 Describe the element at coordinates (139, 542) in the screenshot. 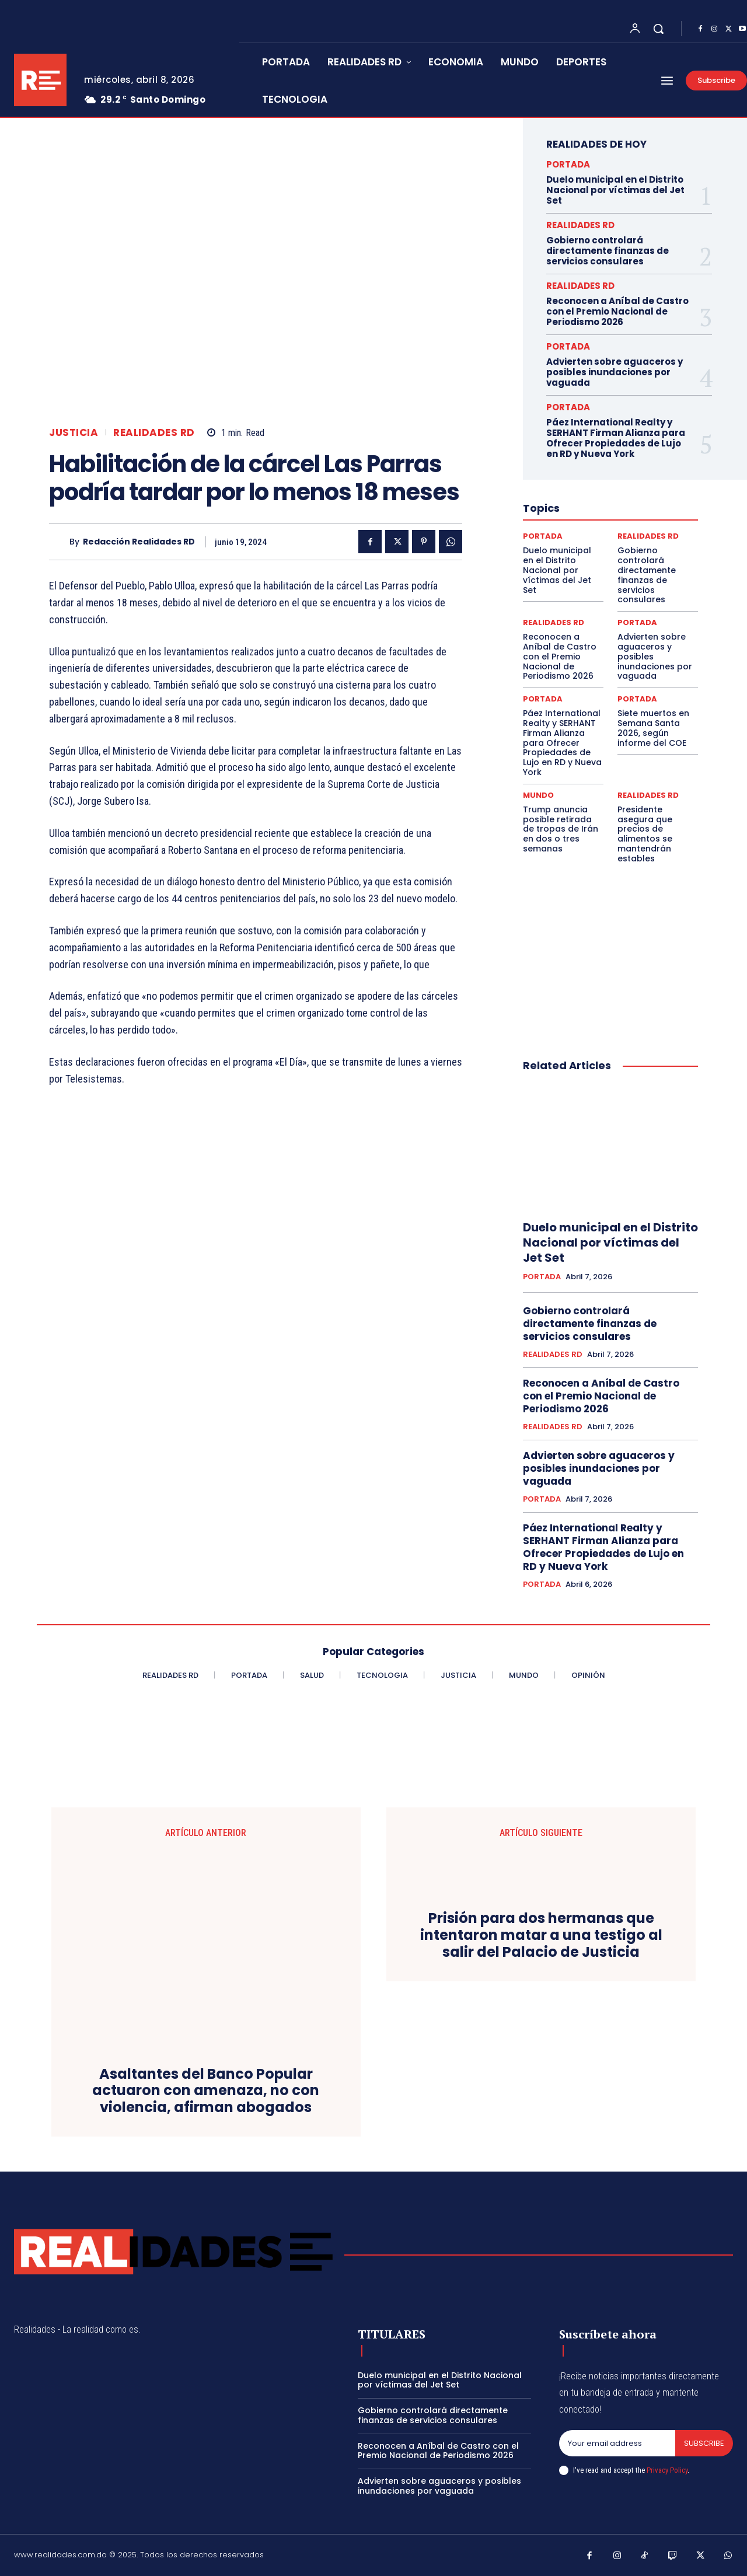

I see `Redacción Realidades RD` at that location.